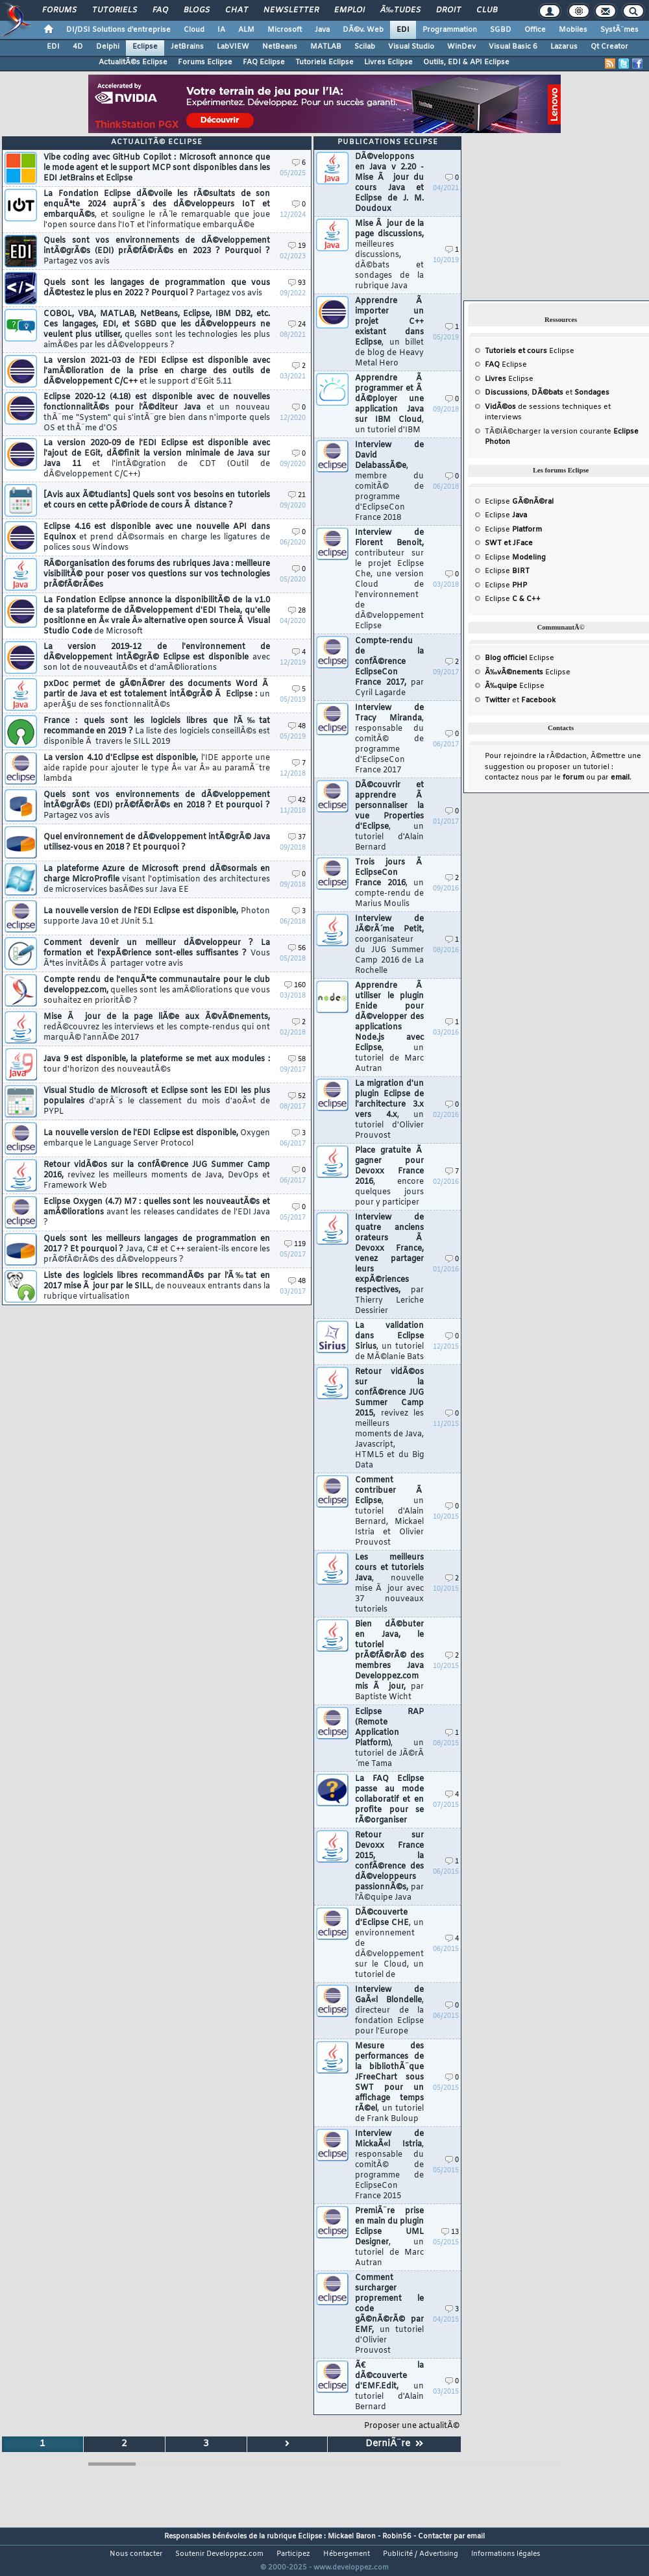 This screenshot has width=649, height=2576. I want to click on Eclipse, so click(145, 46).